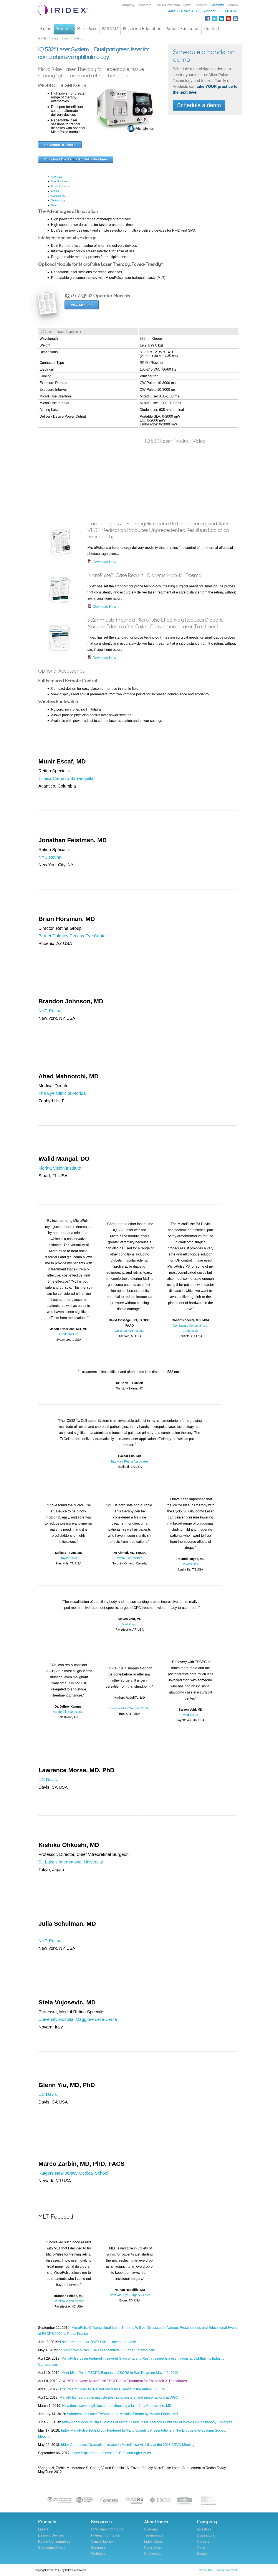 This screenshot has height=2576, width=278. I want to click on Products, so click(54, 38).